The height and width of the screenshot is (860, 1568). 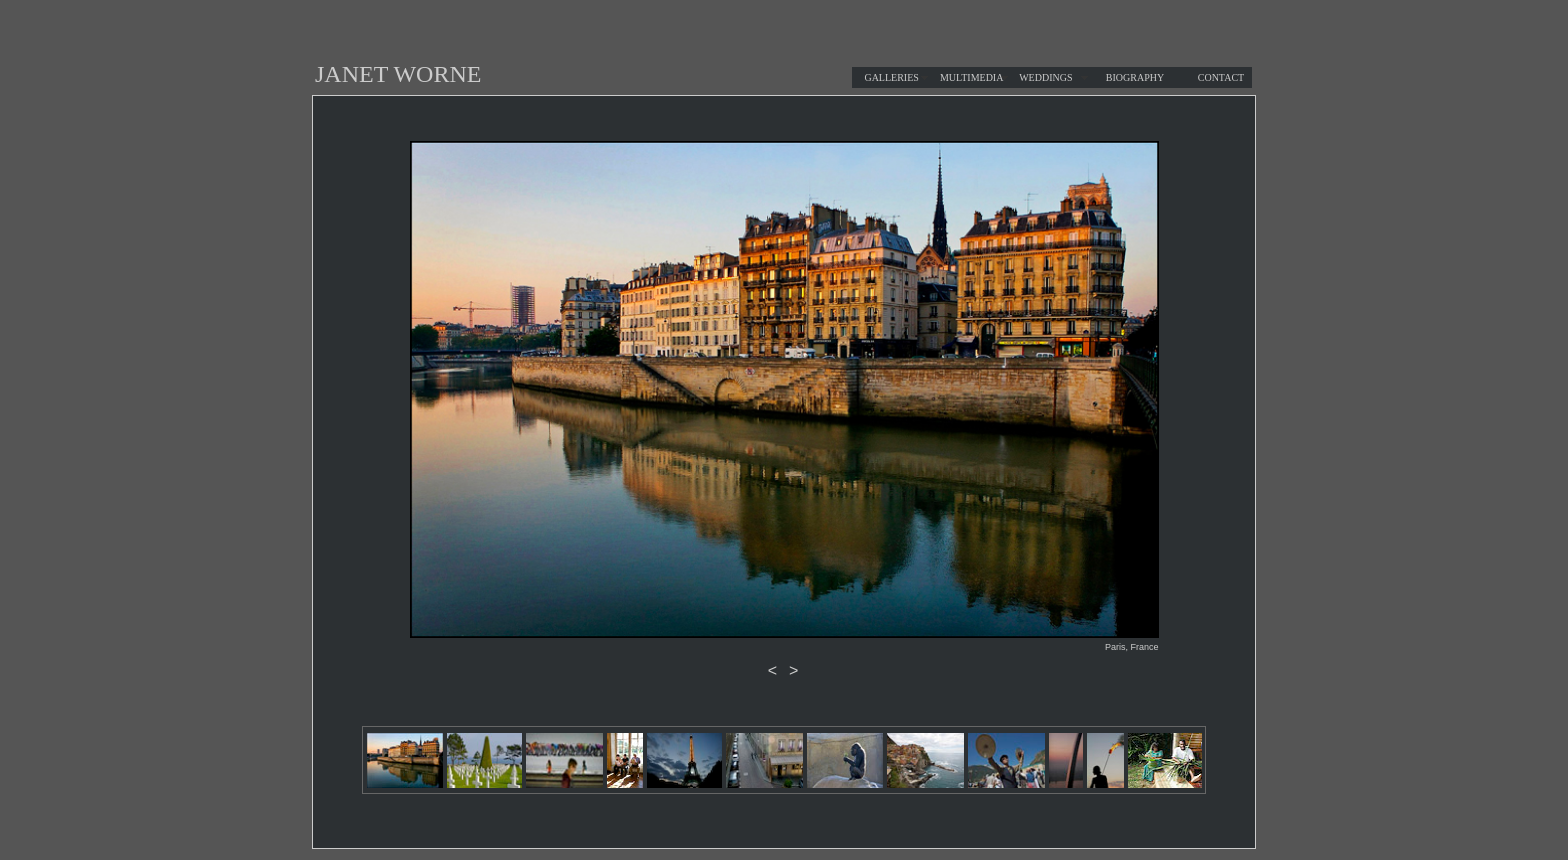 What do you see at coordinates (1045, 77) in the screenshot?
I see `WEDDINGS` at bounding box center [1045, 77].